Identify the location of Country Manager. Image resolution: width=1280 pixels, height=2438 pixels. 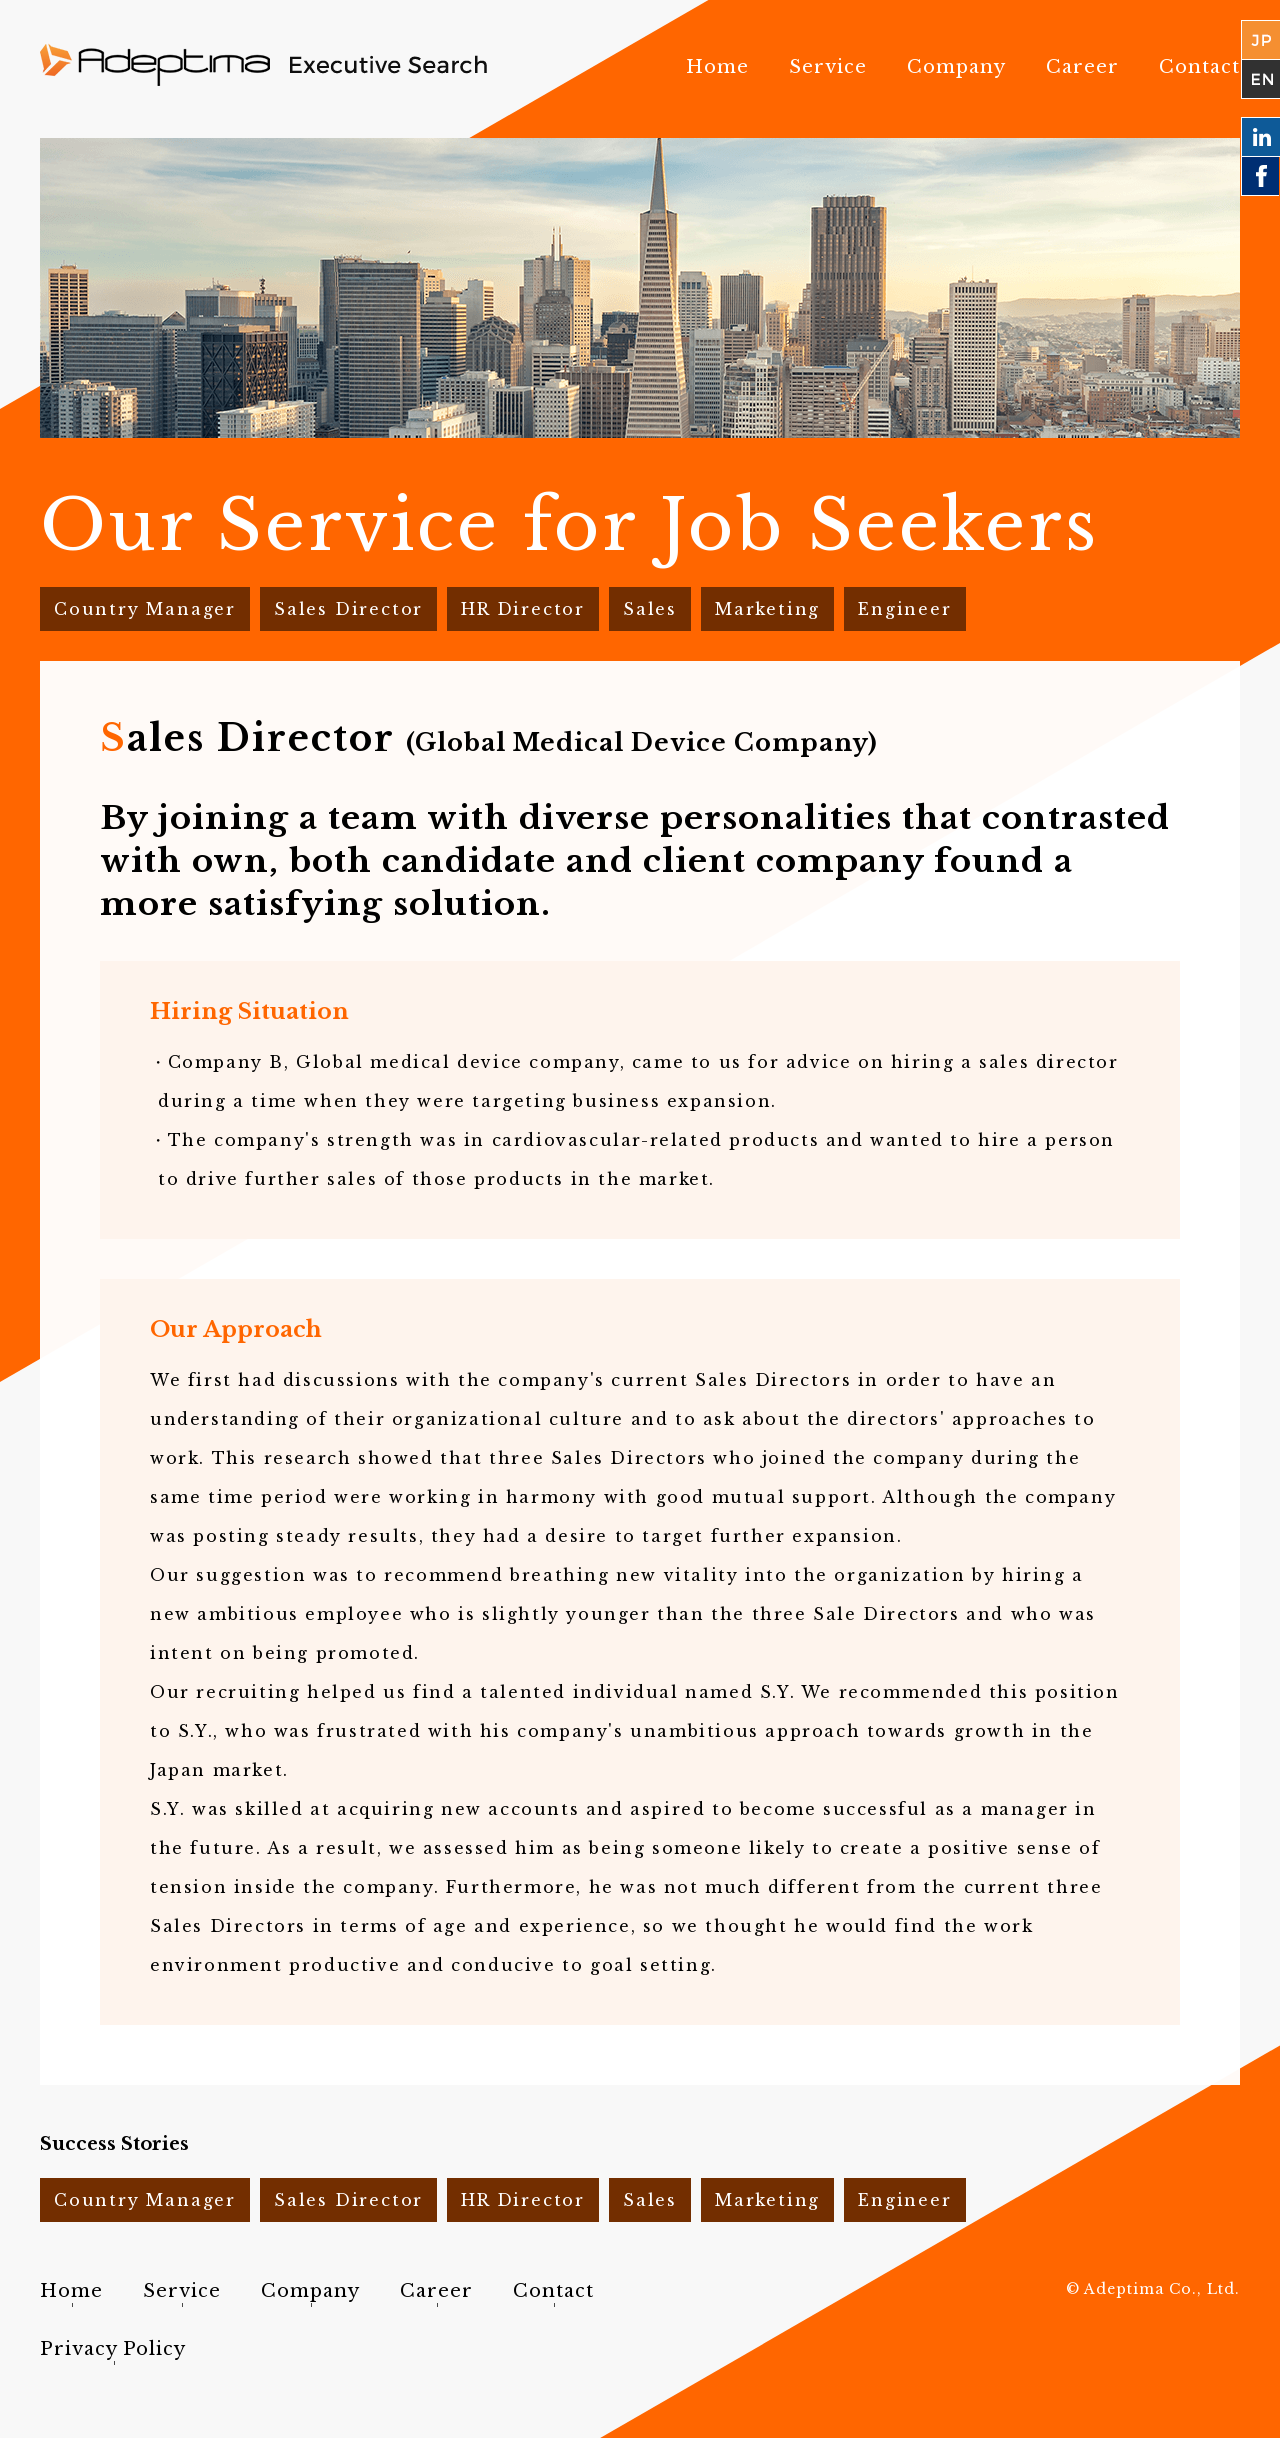
(145, 609).